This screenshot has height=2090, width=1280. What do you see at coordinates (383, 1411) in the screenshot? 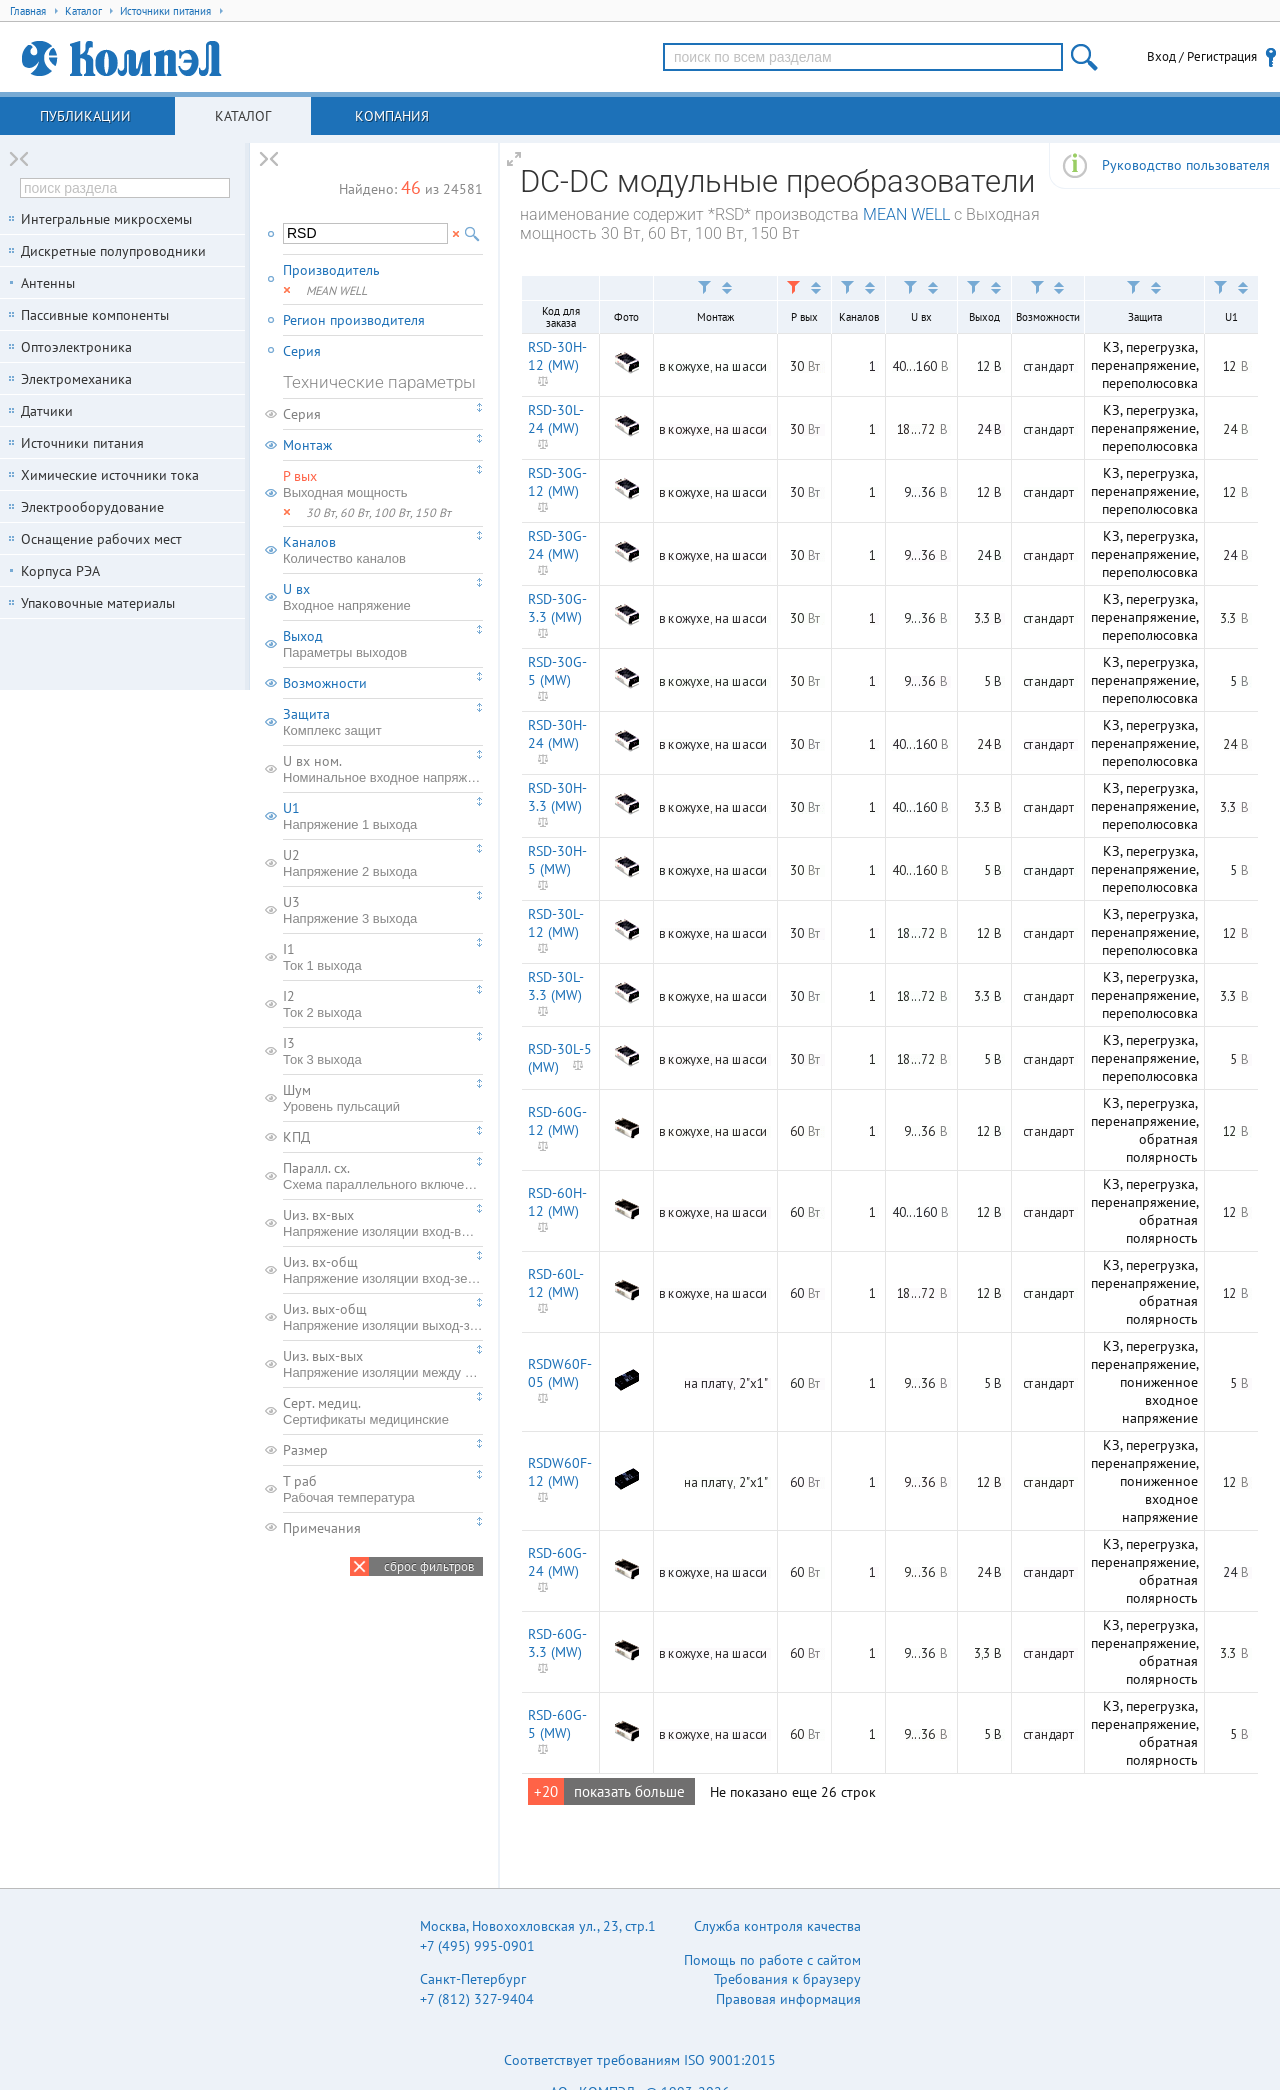
I see `Серт. медиц.` at bounding box center [383, 1411].